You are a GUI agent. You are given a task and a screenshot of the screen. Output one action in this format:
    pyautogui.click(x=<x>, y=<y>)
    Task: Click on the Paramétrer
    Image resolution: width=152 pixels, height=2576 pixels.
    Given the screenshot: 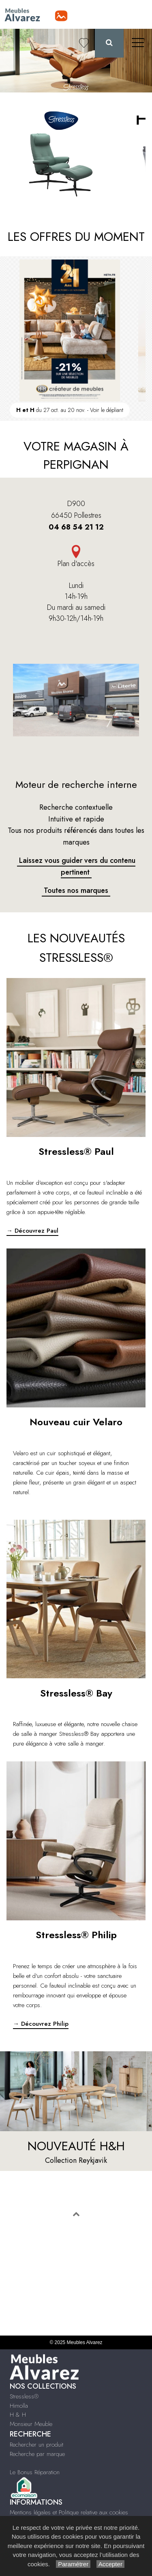 What is the action you would take?
    pyautogui.click(x=73, y=2564)
    